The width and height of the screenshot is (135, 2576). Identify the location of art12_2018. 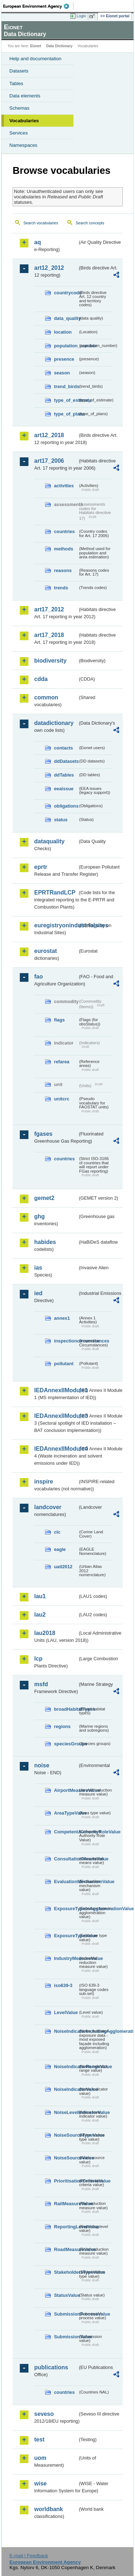
(49, 435).